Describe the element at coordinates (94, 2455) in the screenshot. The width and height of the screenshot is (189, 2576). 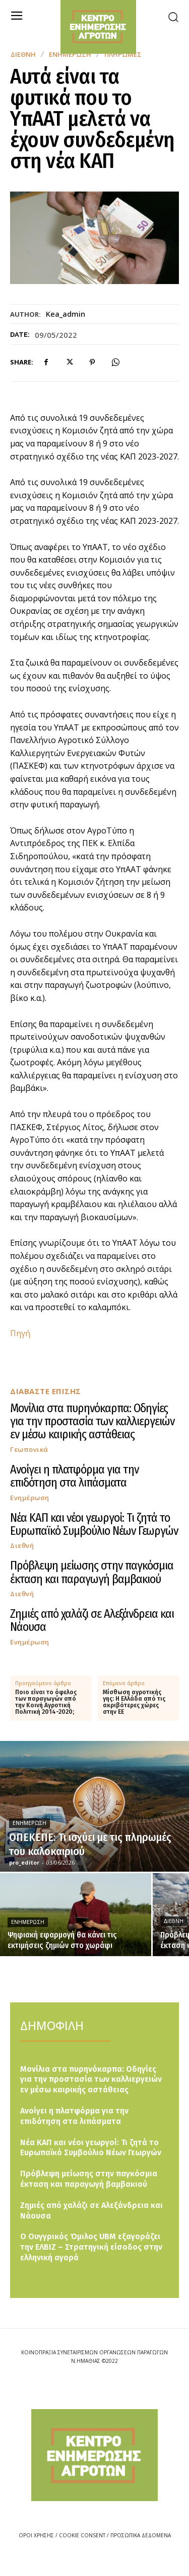
I see `[Logo]` at that location.